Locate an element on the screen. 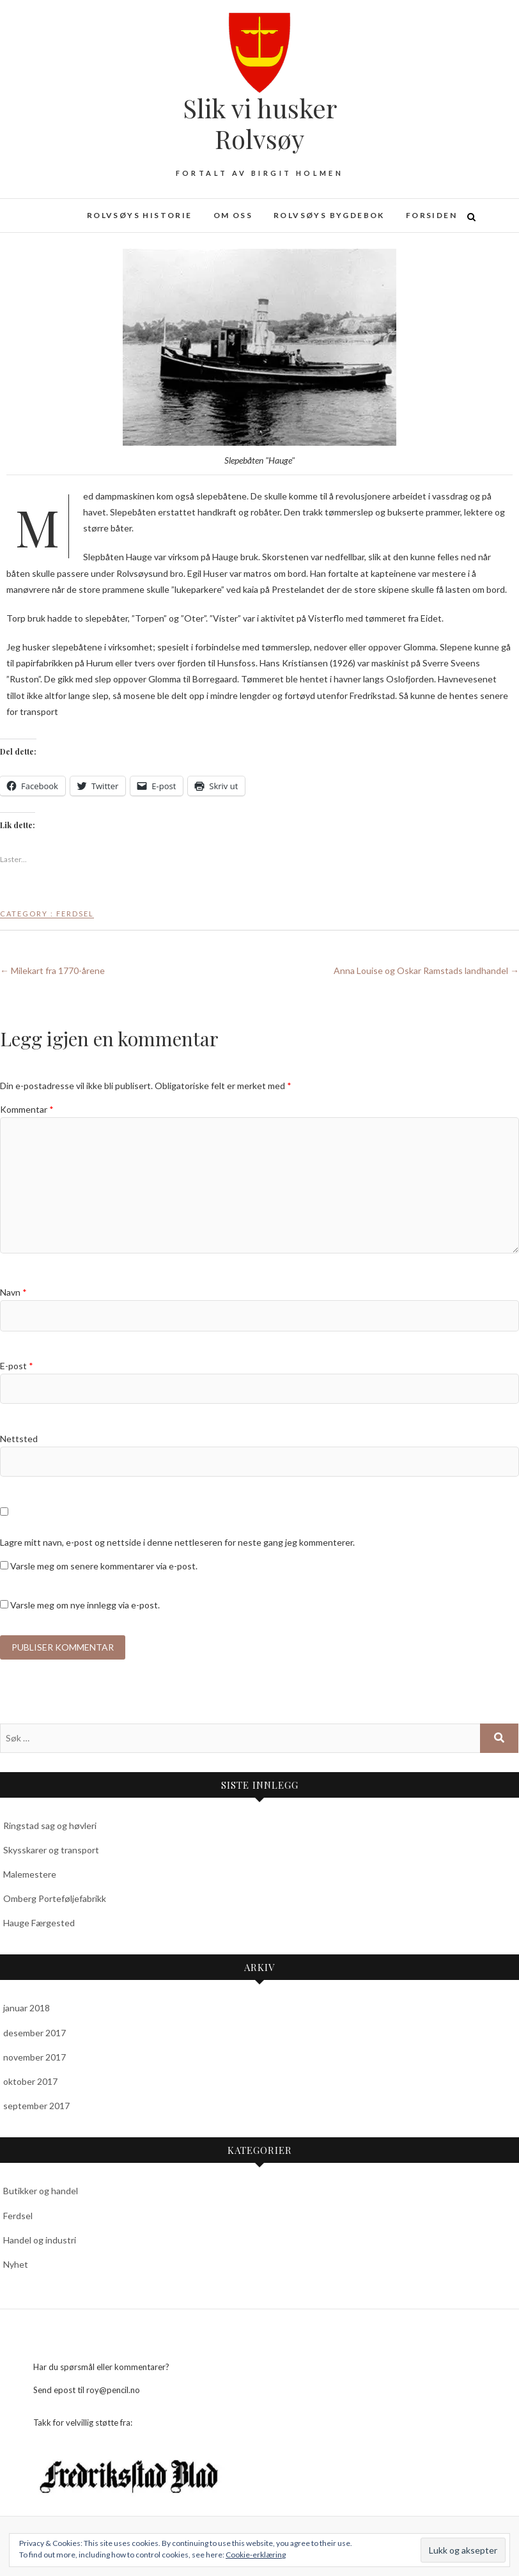 The image size is (519, 2576). Skysskarer og transport is located at coordinates (51, 1849).